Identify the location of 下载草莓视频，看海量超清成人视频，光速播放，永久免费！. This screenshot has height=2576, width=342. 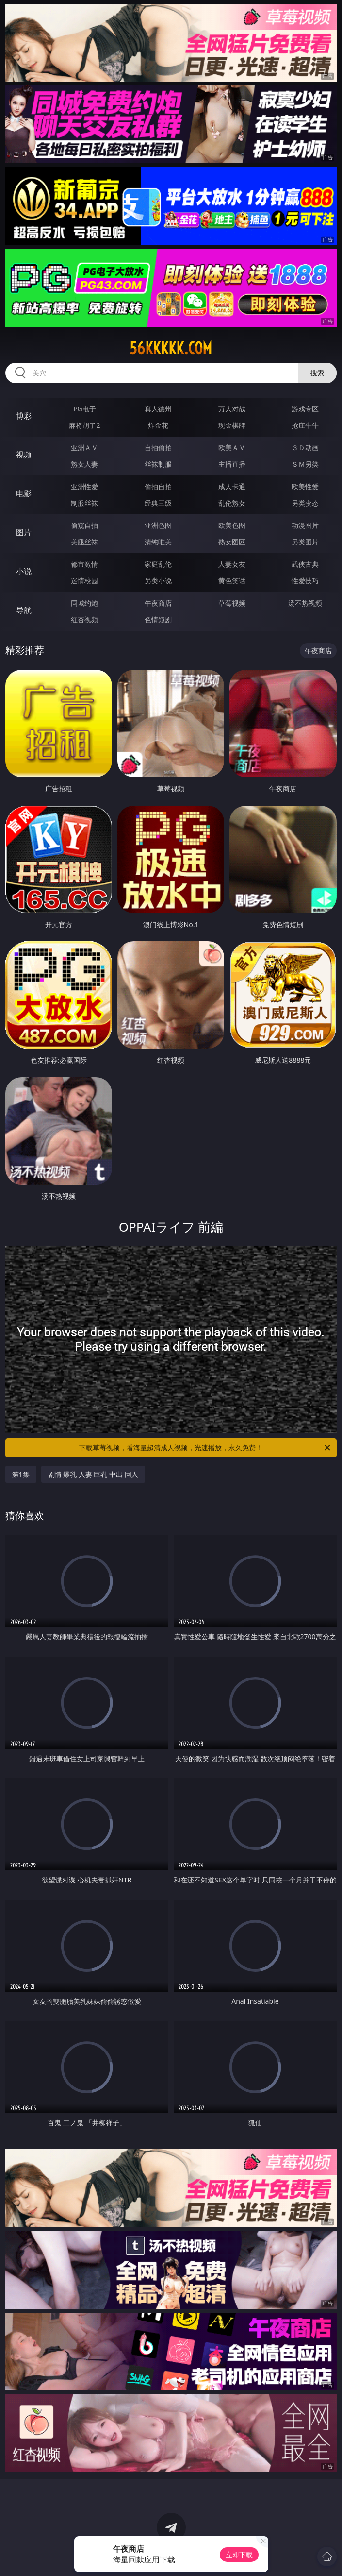
(205, 1448).